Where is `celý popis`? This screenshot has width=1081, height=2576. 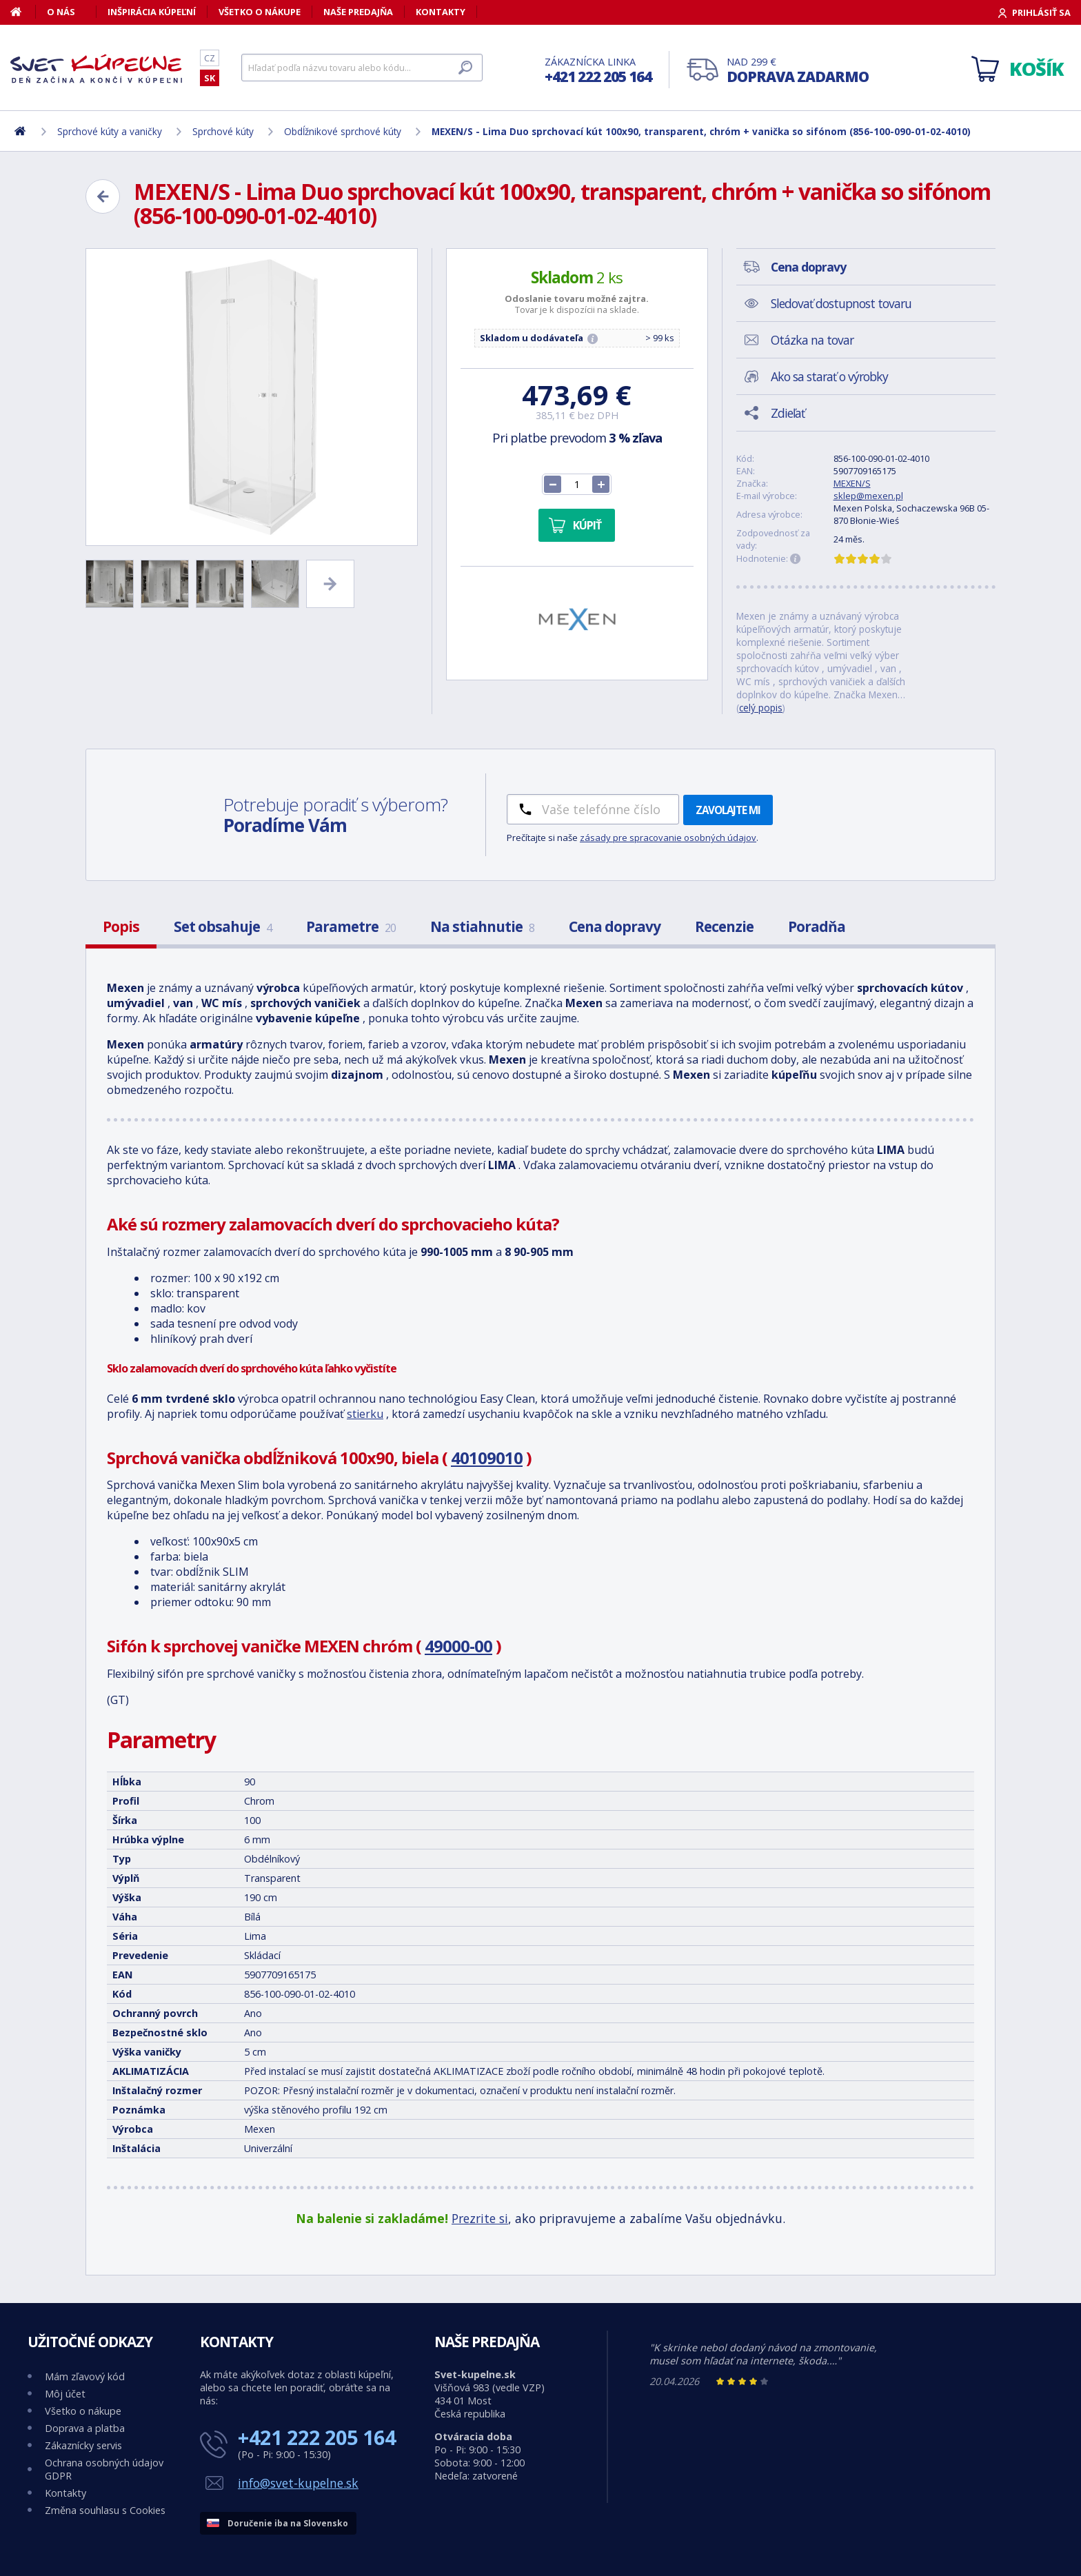
celý popis is located at coordinates (760, 707).